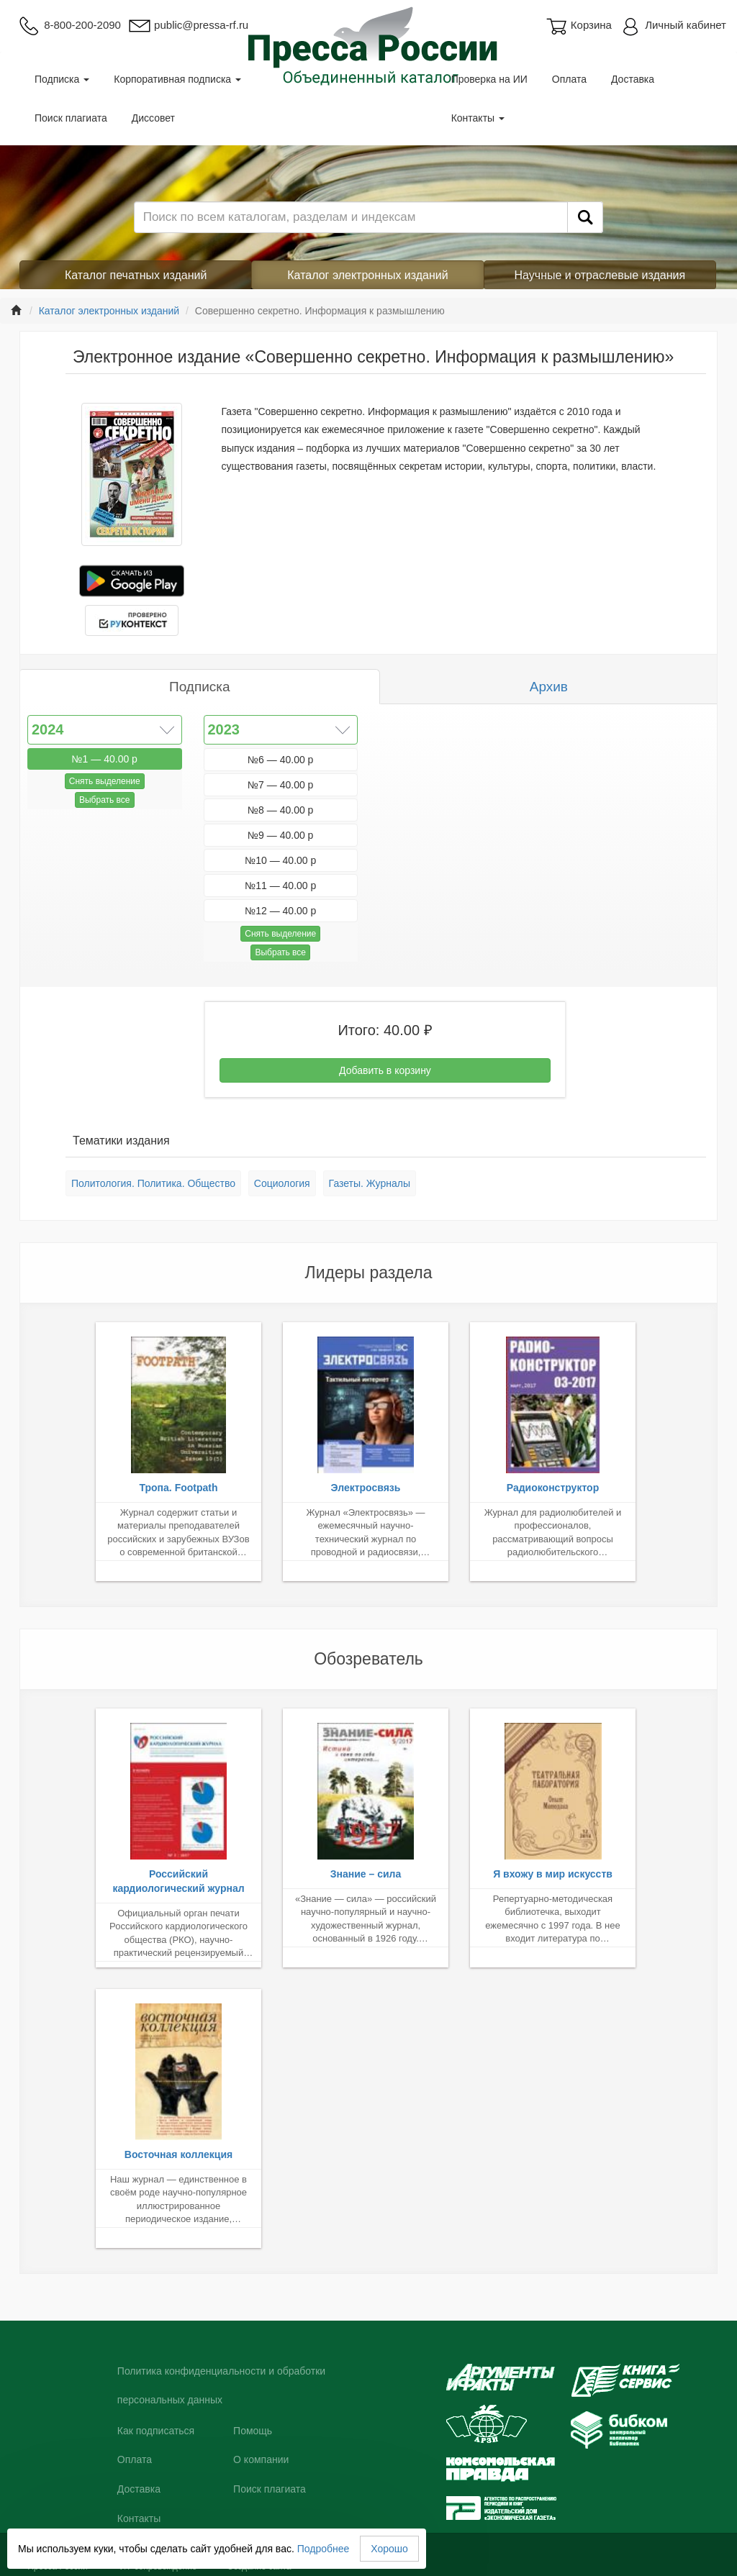  Describe the element at coordinates (553, 1487) in the screenshot. I see `Радиоконструктор` at that location.